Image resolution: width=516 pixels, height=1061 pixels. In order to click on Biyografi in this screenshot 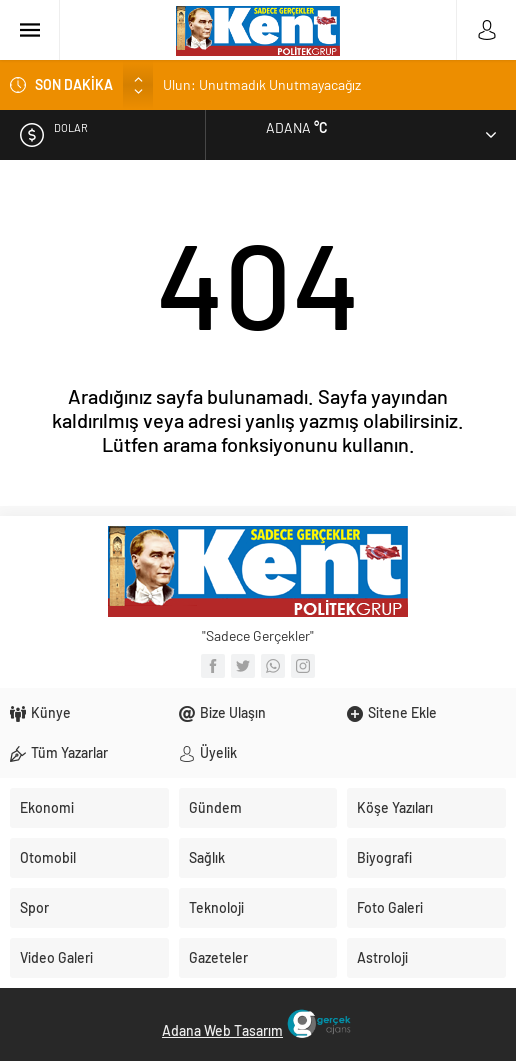, I will do `click(384, 857)`.